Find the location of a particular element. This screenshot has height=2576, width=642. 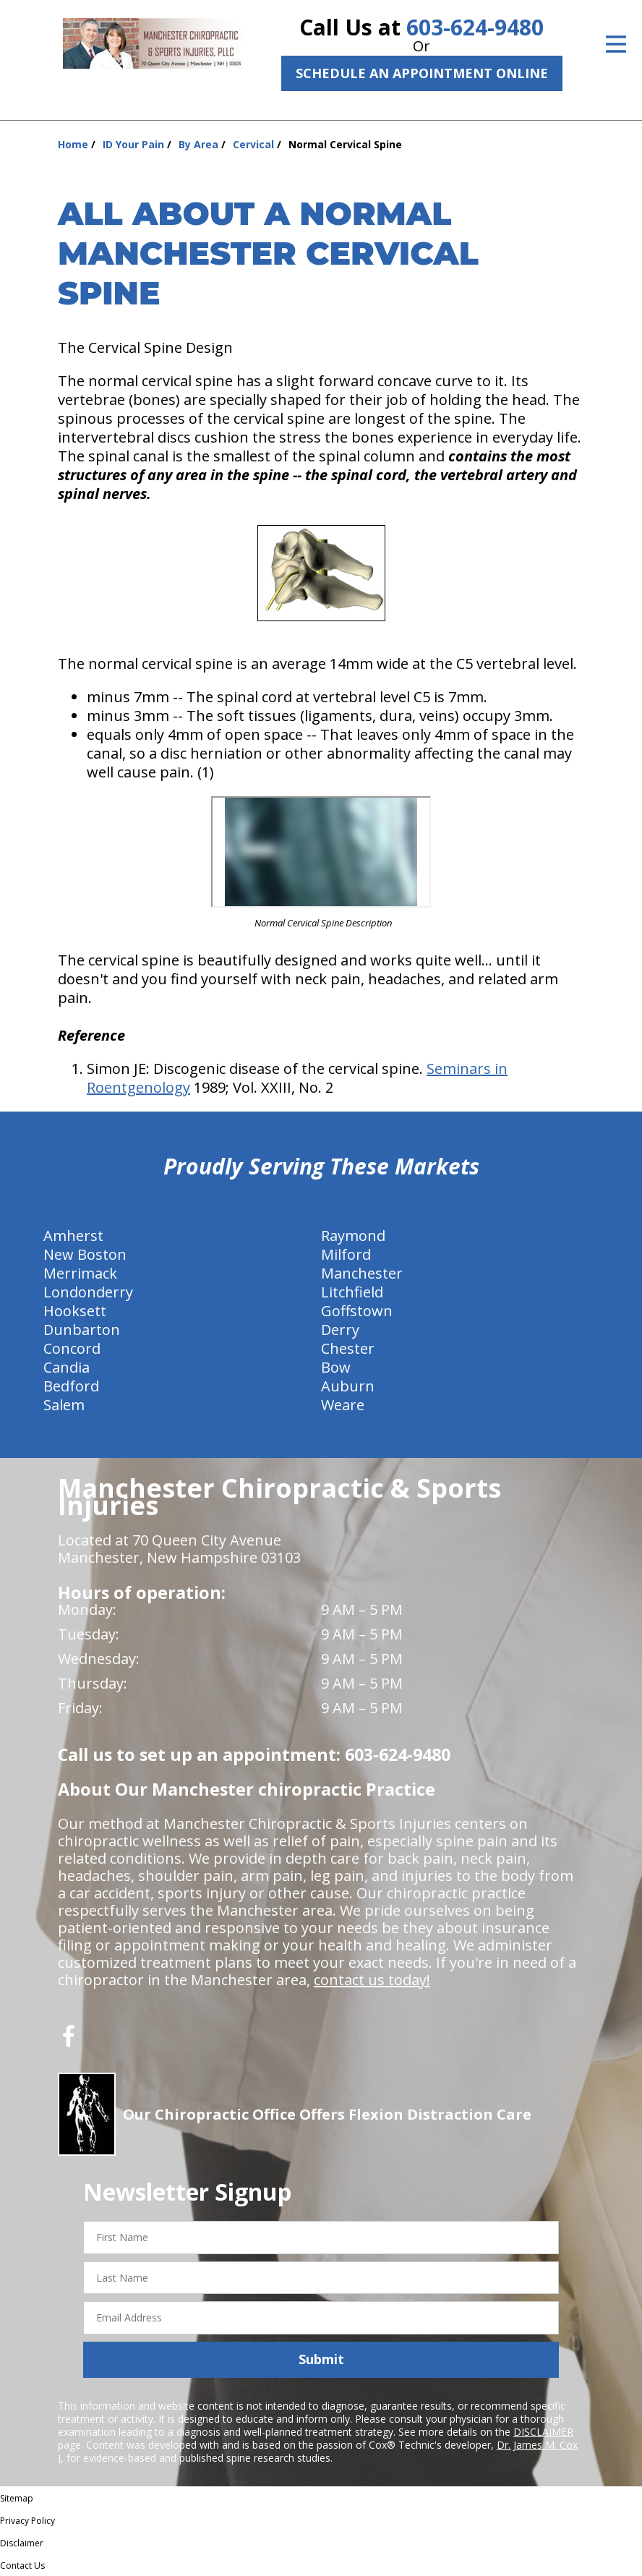

[Open Menu] is located at coordinates (616, 44).